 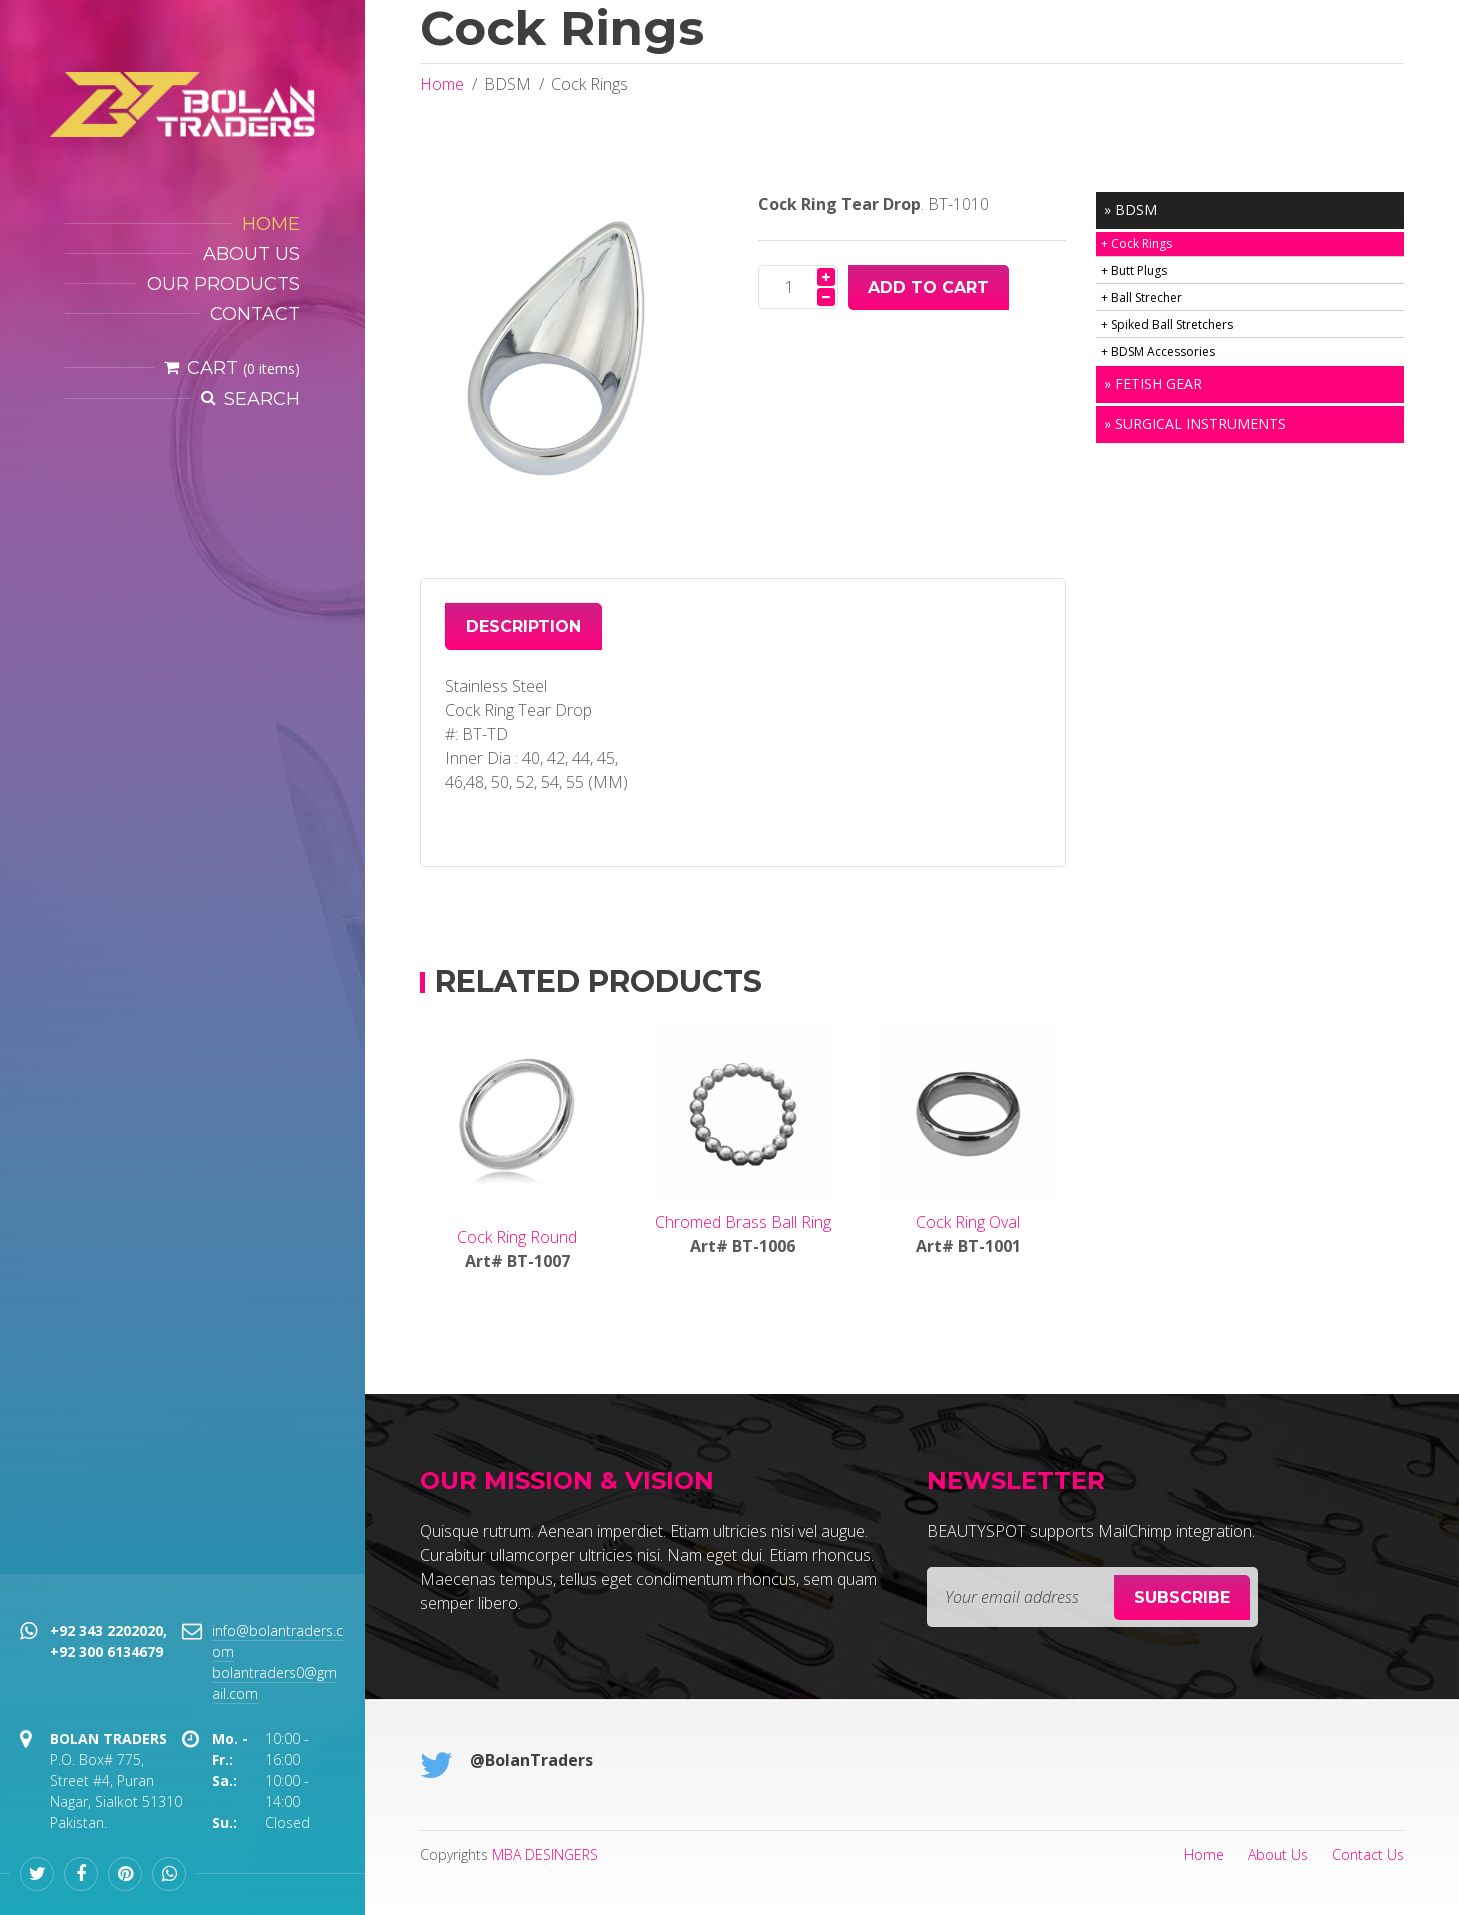 What do you see at coordinates (442, 84) in the screenshot?
I see `Home` at bounding box center [442, 84].